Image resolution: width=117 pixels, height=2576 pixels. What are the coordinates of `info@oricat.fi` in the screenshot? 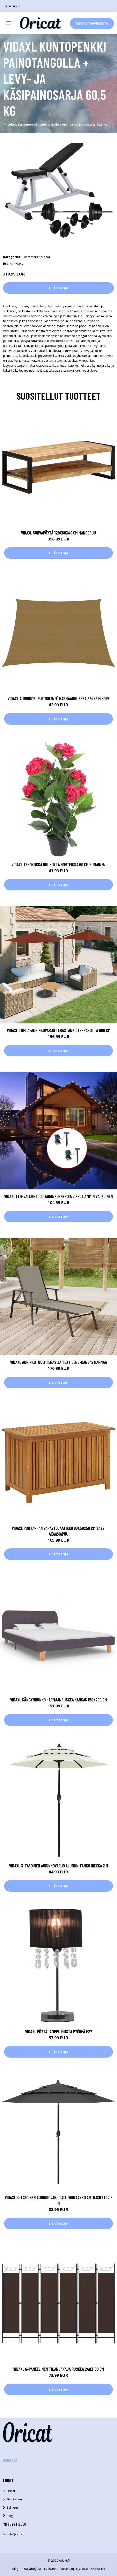 It's located at (12, 6).